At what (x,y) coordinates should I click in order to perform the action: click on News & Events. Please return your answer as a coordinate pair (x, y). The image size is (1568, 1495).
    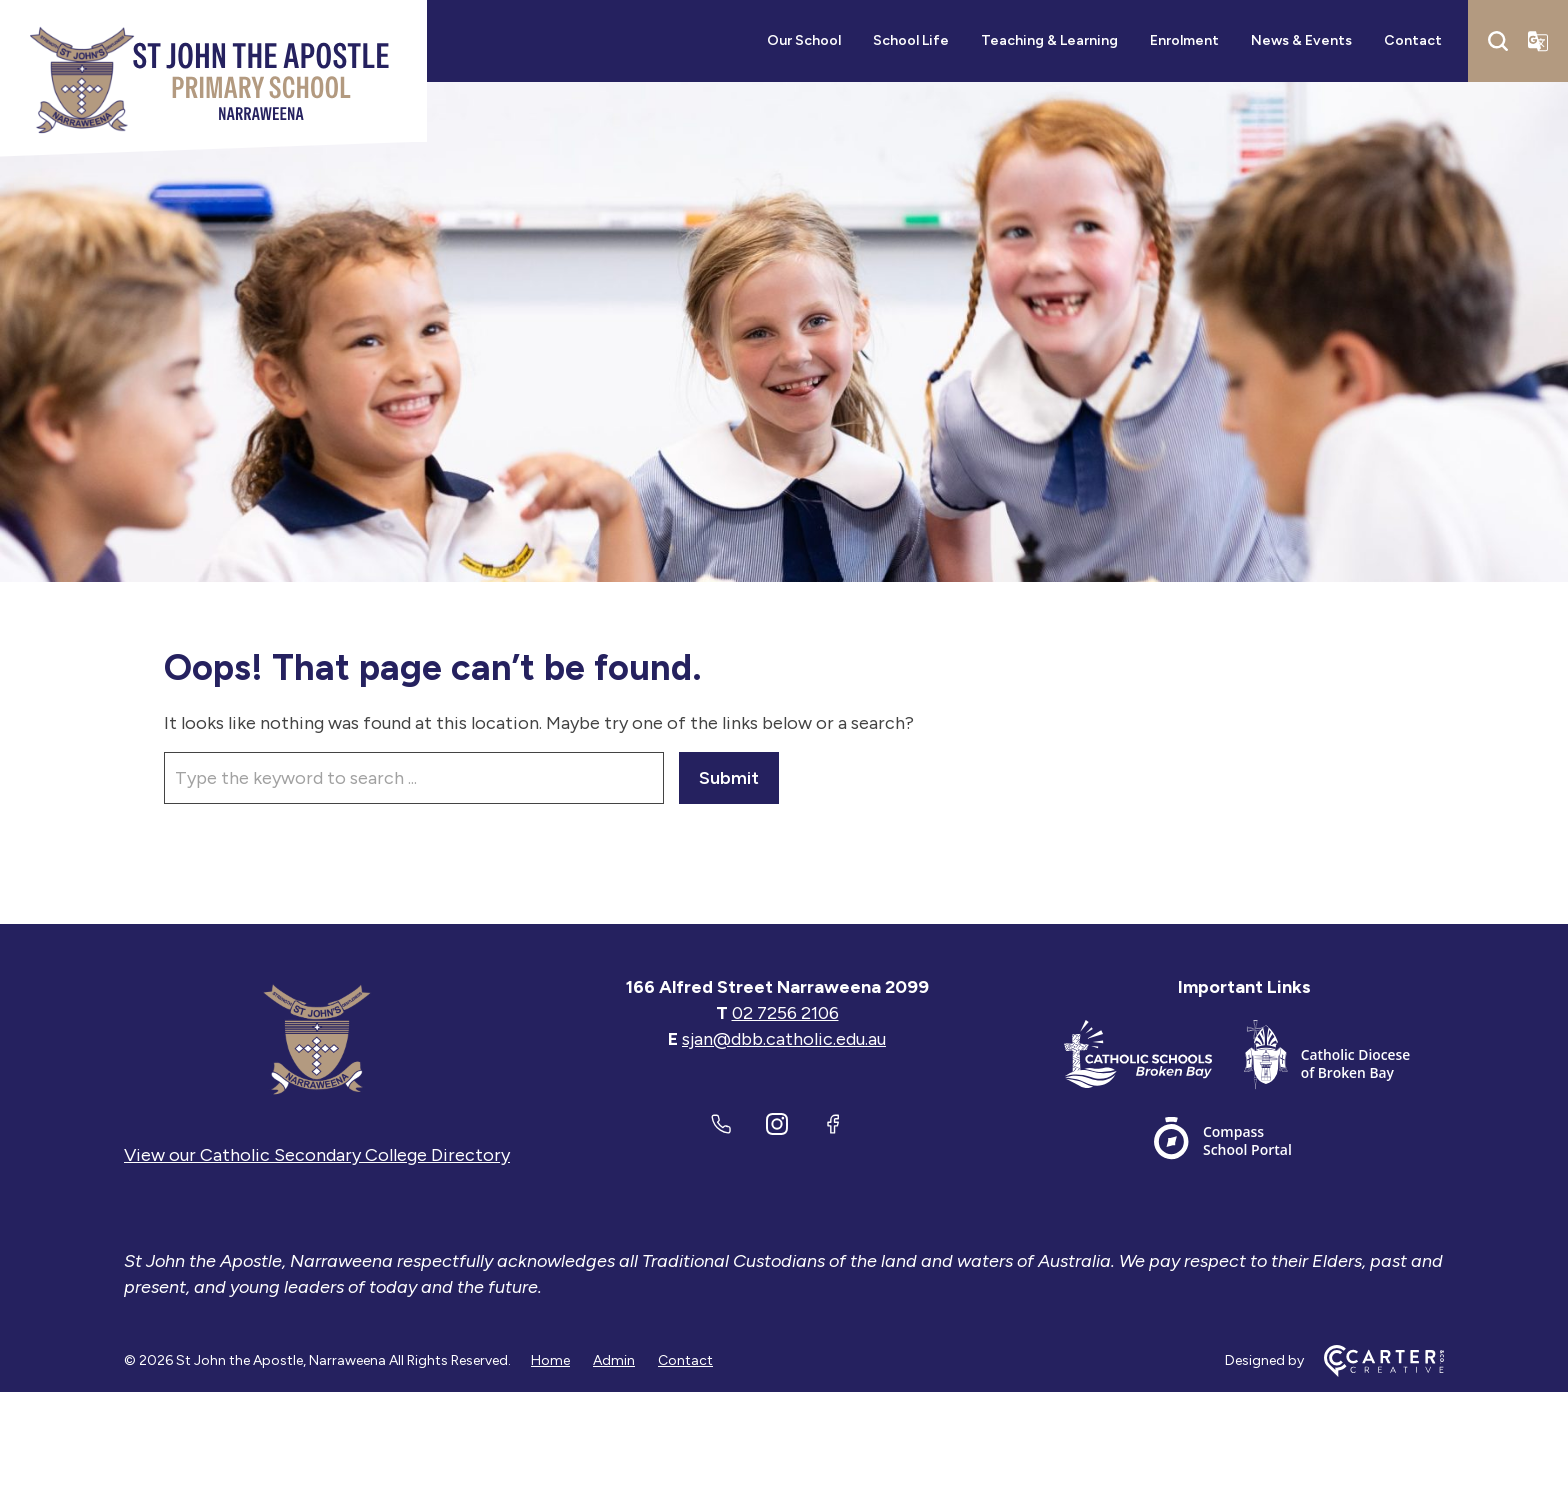
    Looking at the image, I should click on (1301, 40).